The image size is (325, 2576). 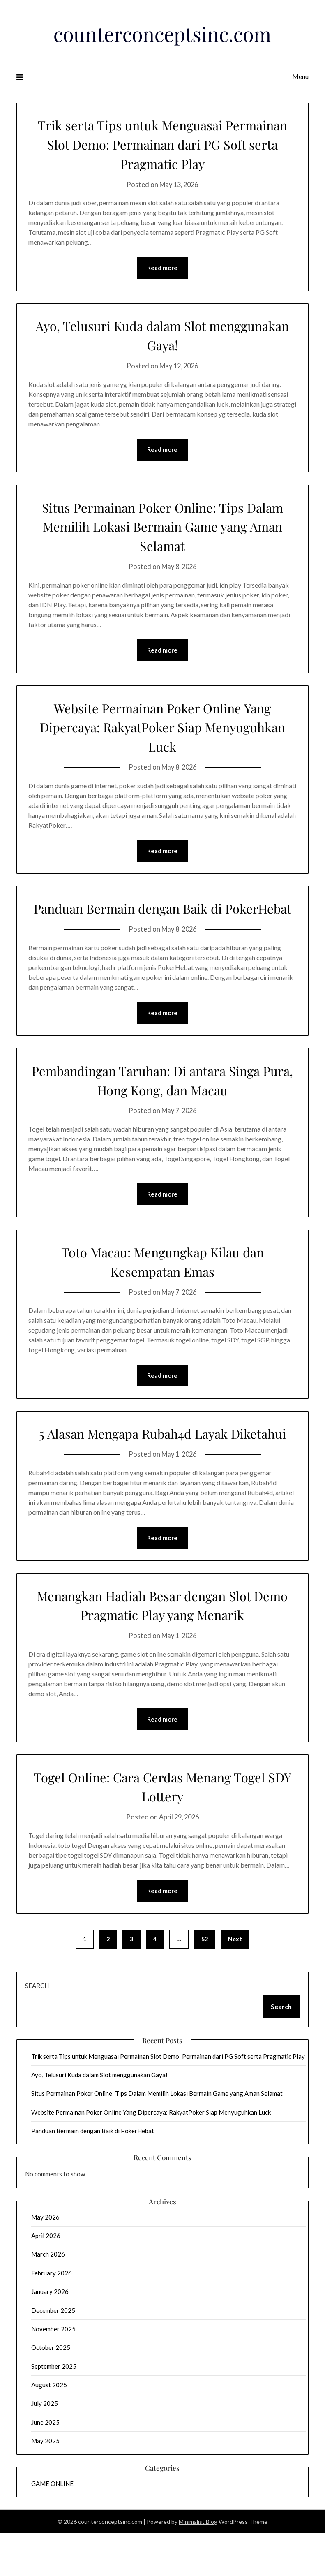 I want to click on Situs Permainan Poker Online: Tips Dalam Memilih Lokasi Bermain Game yang Aman Selamat, so click(x=162, y=527).